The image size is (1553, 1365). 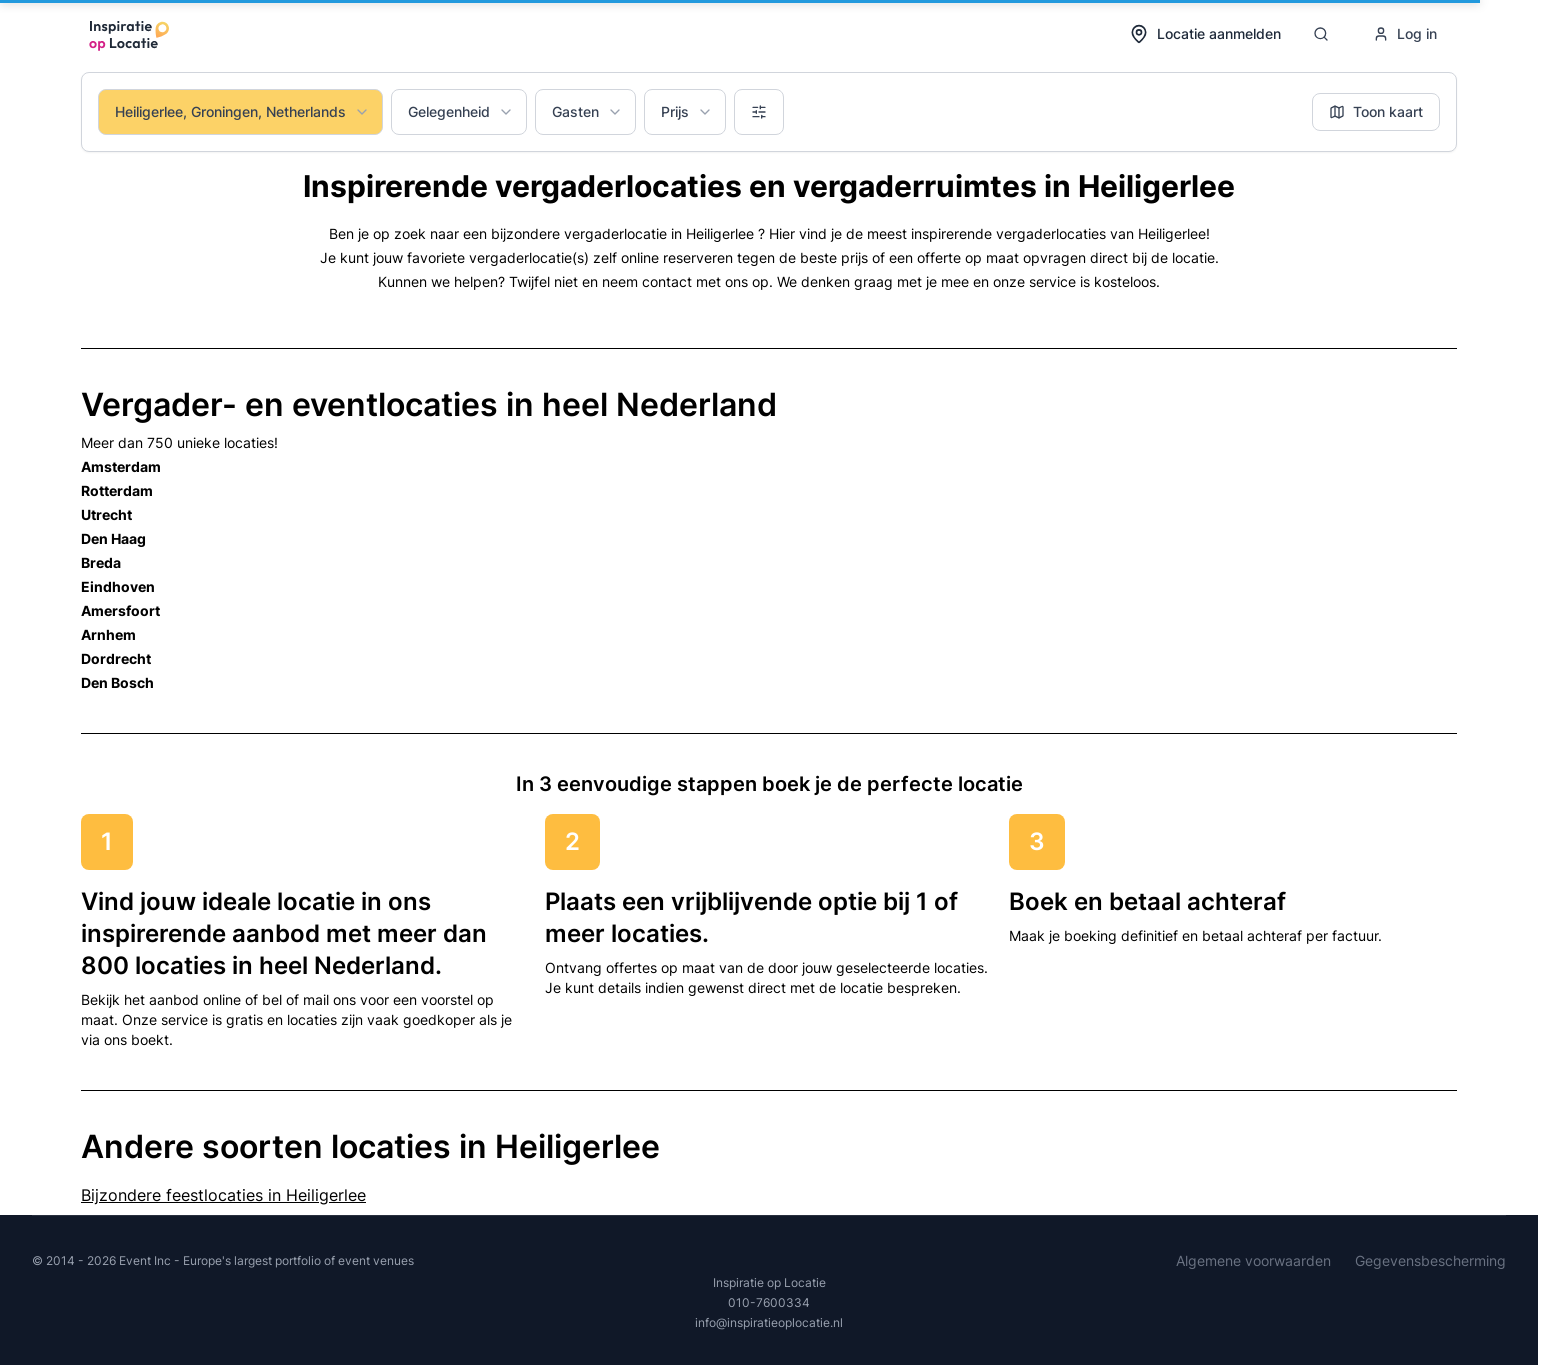 I want to click on info@inspiratieoplocatie.nl, so click(x=769, y=1322).